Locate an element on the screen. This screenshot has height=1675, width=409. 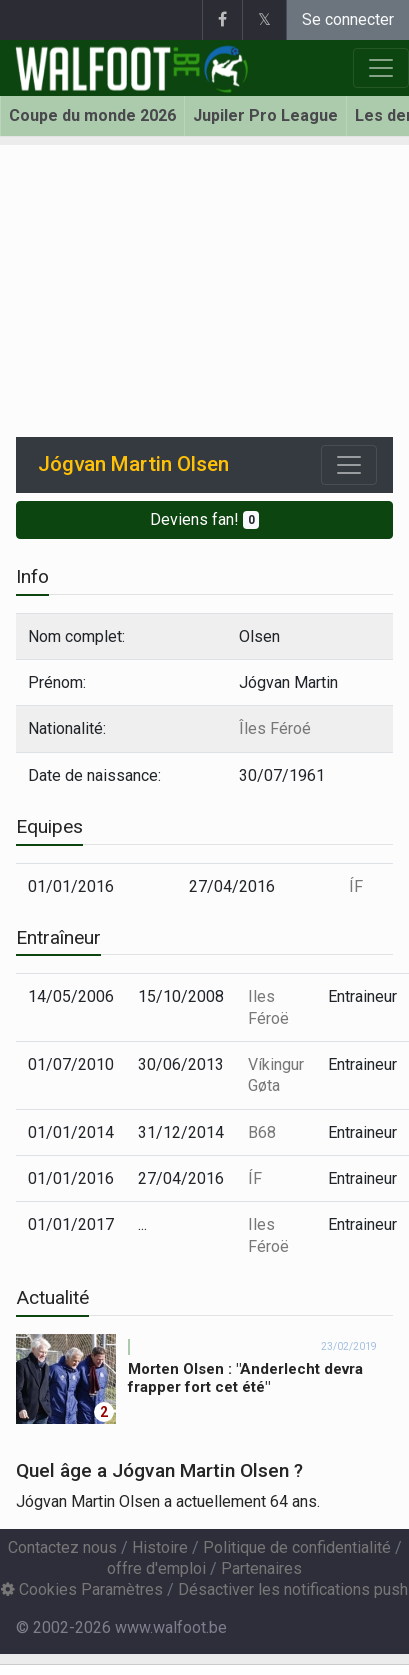
Histoire is located at coordinates (160, 1547).